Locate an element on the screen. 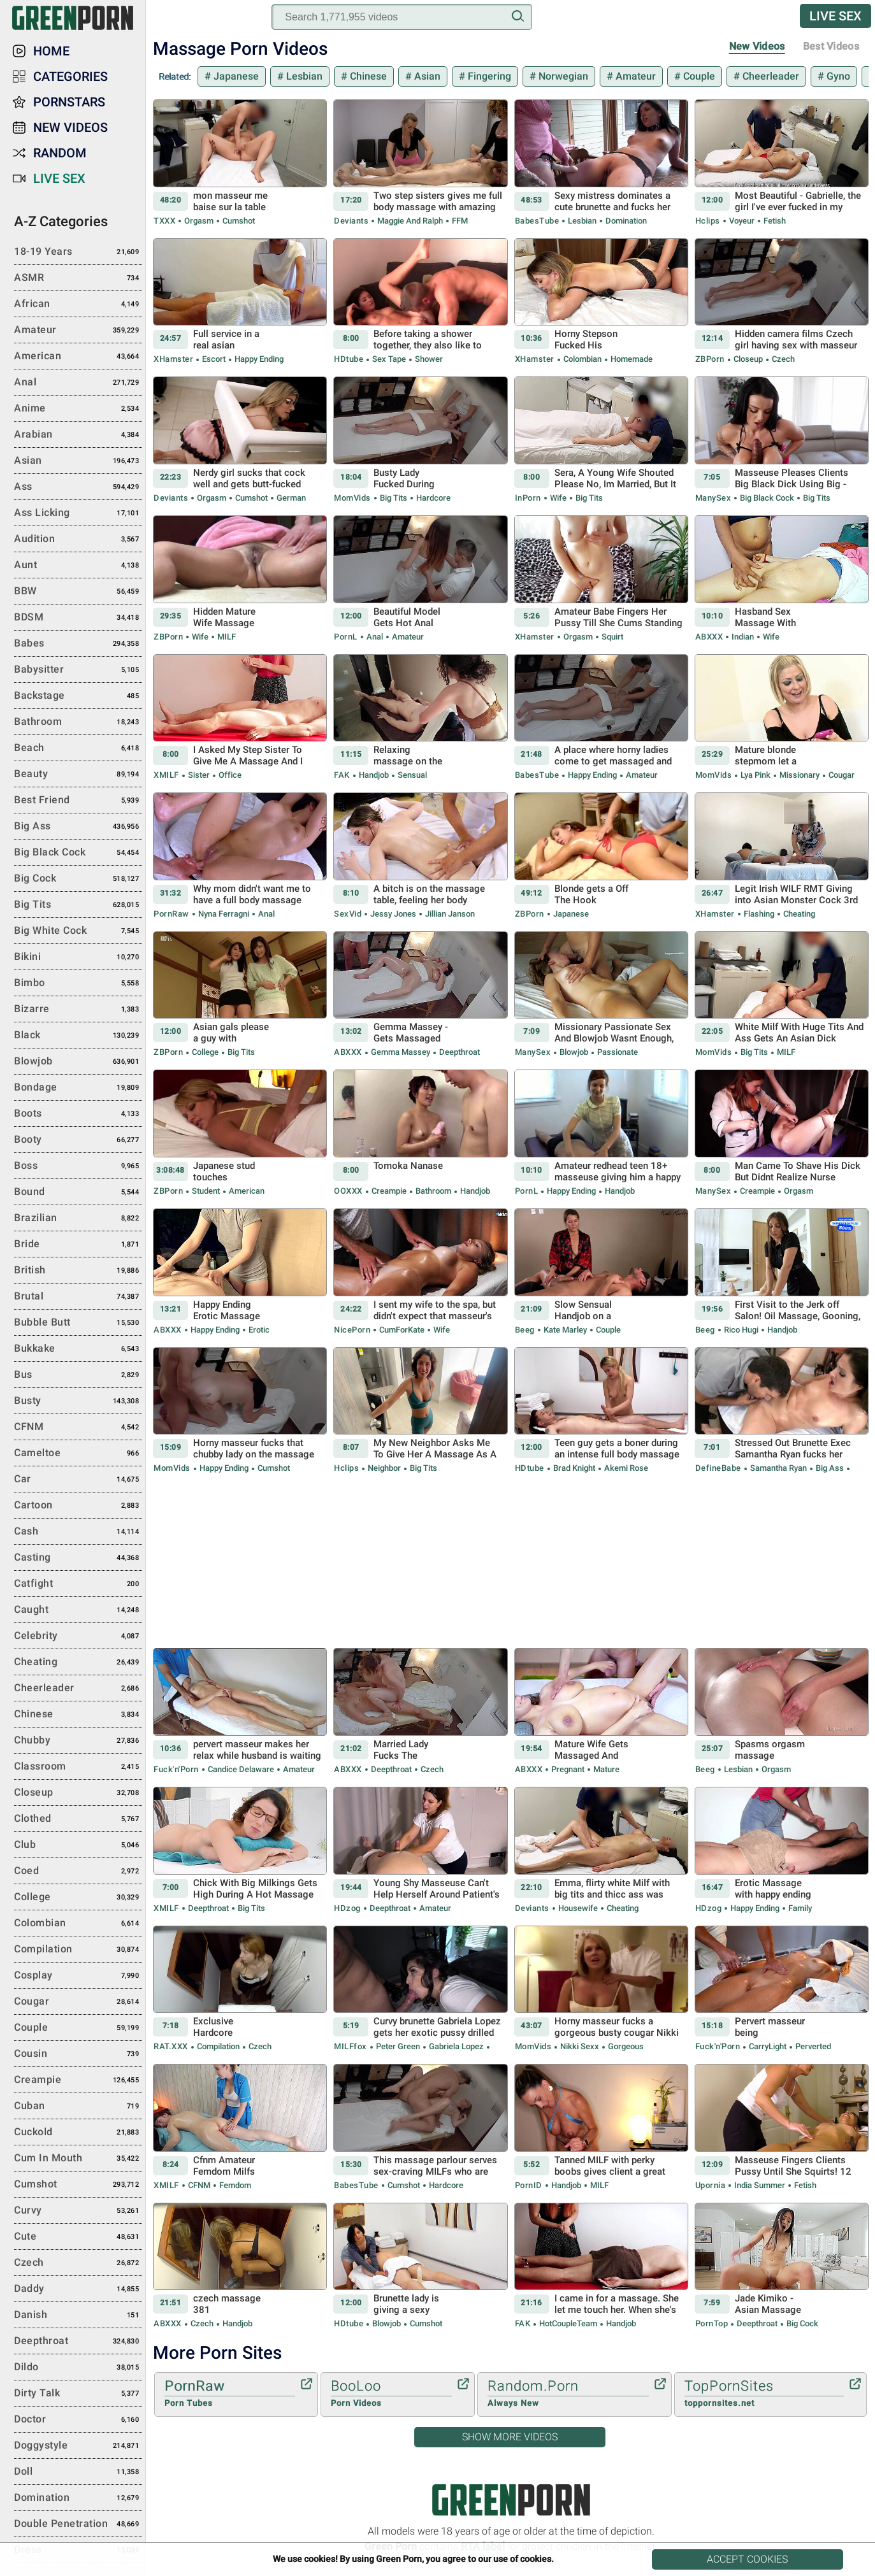  Beach is located at coordinates (78, 748).